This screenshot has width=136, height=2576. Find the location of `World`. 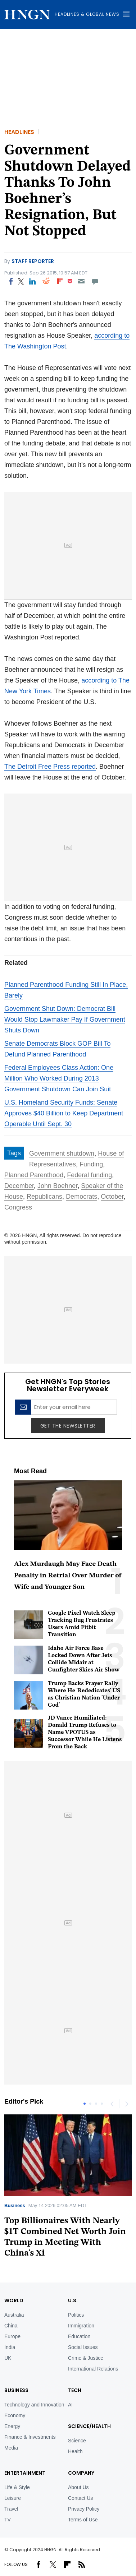

World is located at coordinates (13, 2300).